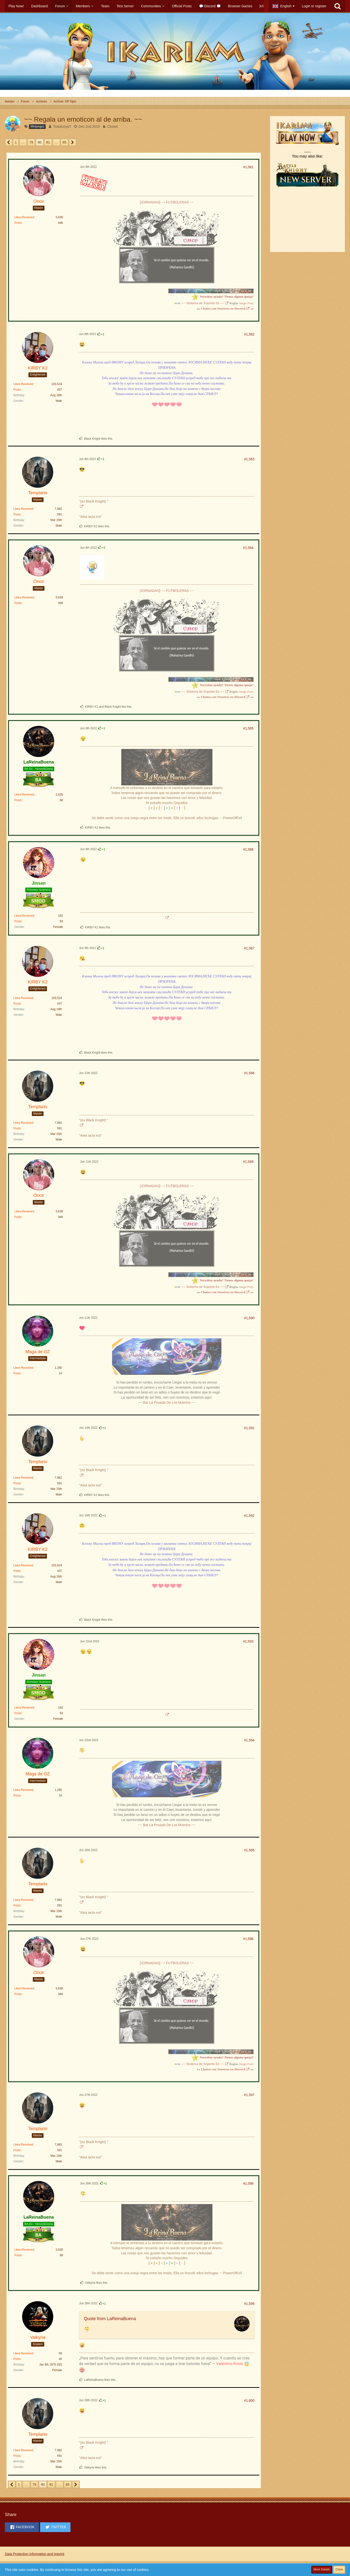 The width and height of the screenshot is (350, 2576). What do you see at coordinates (249, 1318) in the screenshot?
I see `#1,590` at bounding box center [249, 1318].